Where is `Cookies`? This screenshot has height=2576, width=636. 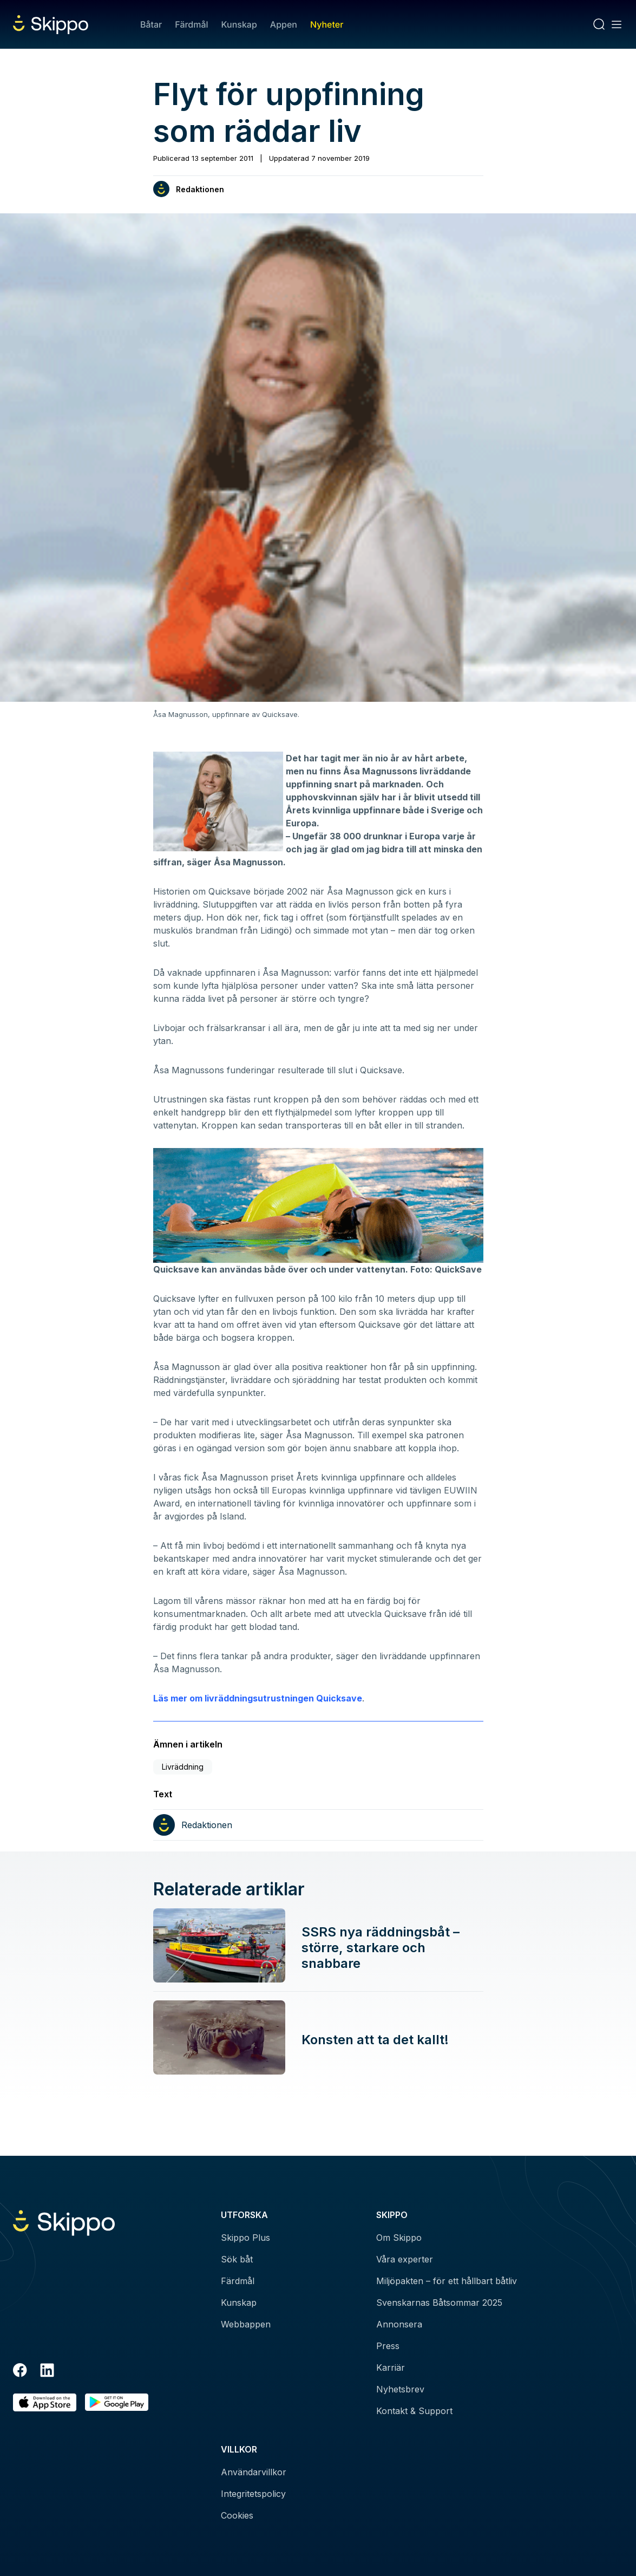 Cookies is located at coordinates (237, 2515).